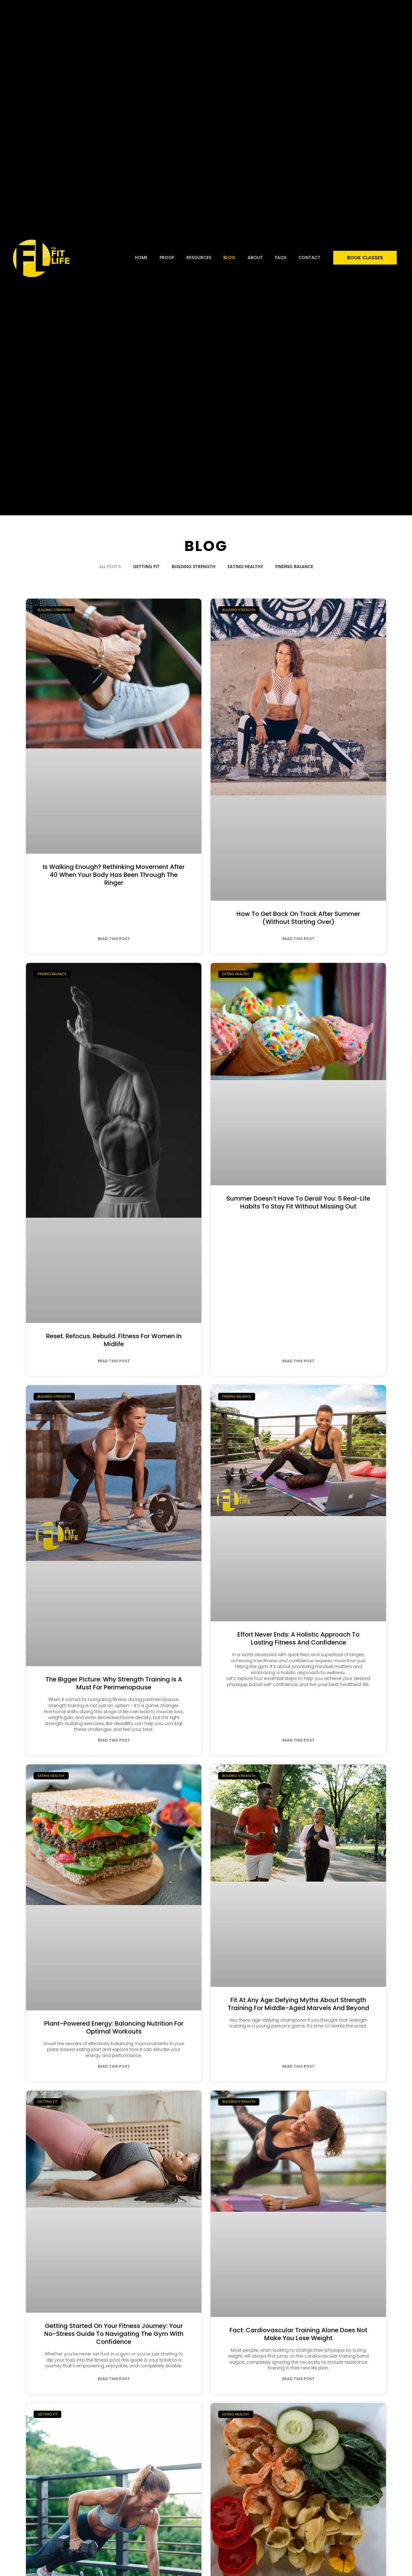 The width and height of the screenshot is (412, 2576). I want to click on All Posts, so click(110, 567).